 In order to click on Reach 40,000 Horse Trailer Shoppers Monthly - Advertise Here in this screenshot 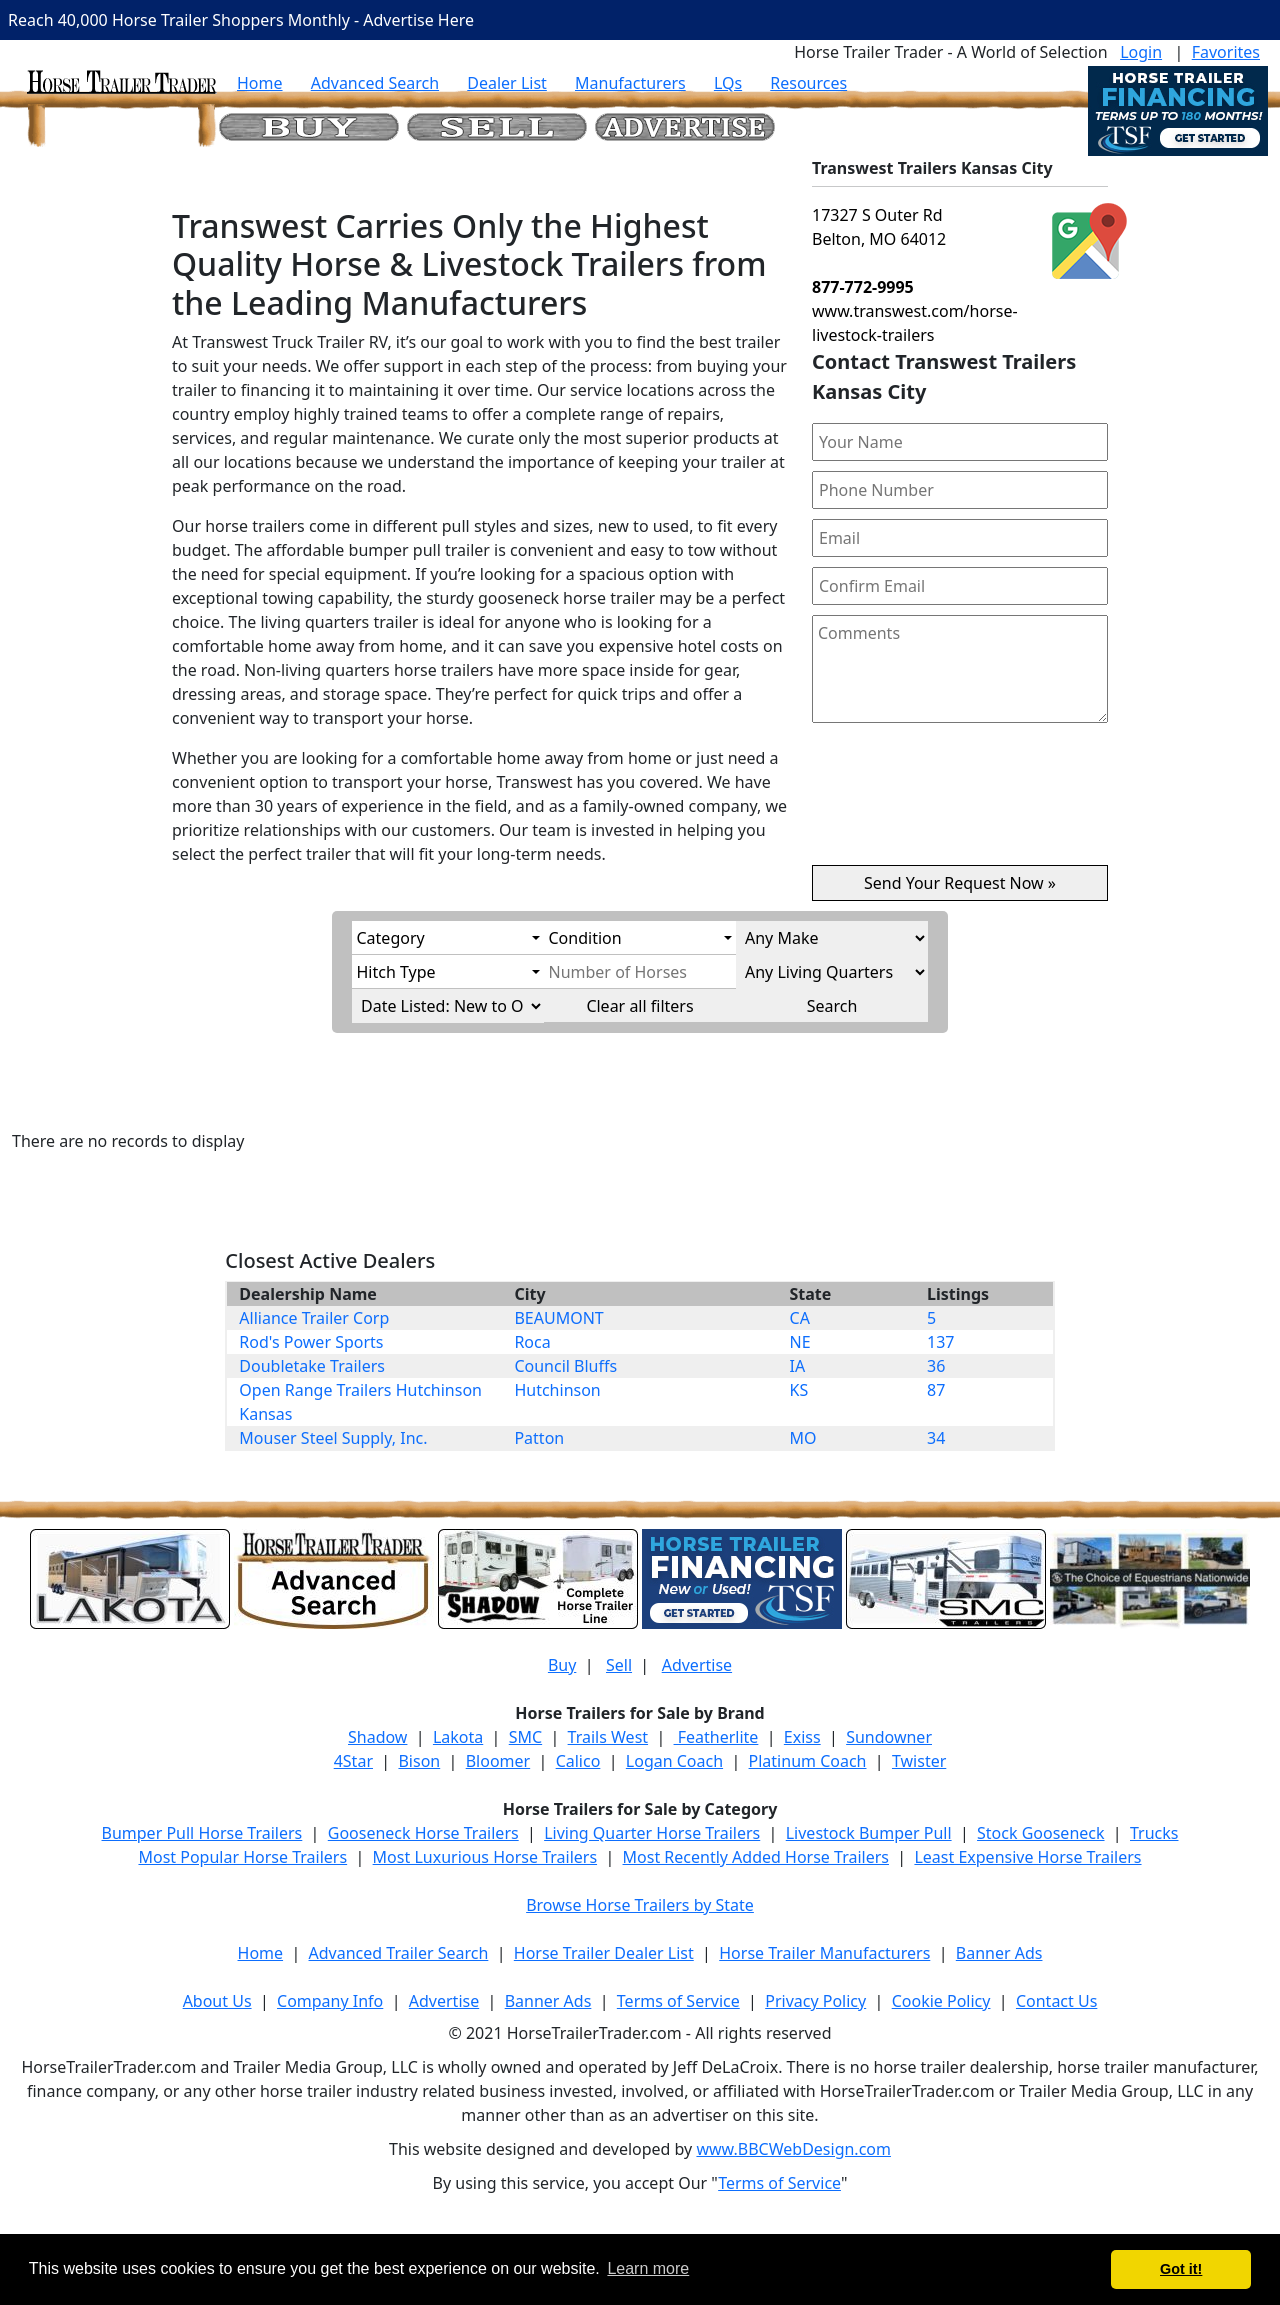, I will do `click(241, 20)`.